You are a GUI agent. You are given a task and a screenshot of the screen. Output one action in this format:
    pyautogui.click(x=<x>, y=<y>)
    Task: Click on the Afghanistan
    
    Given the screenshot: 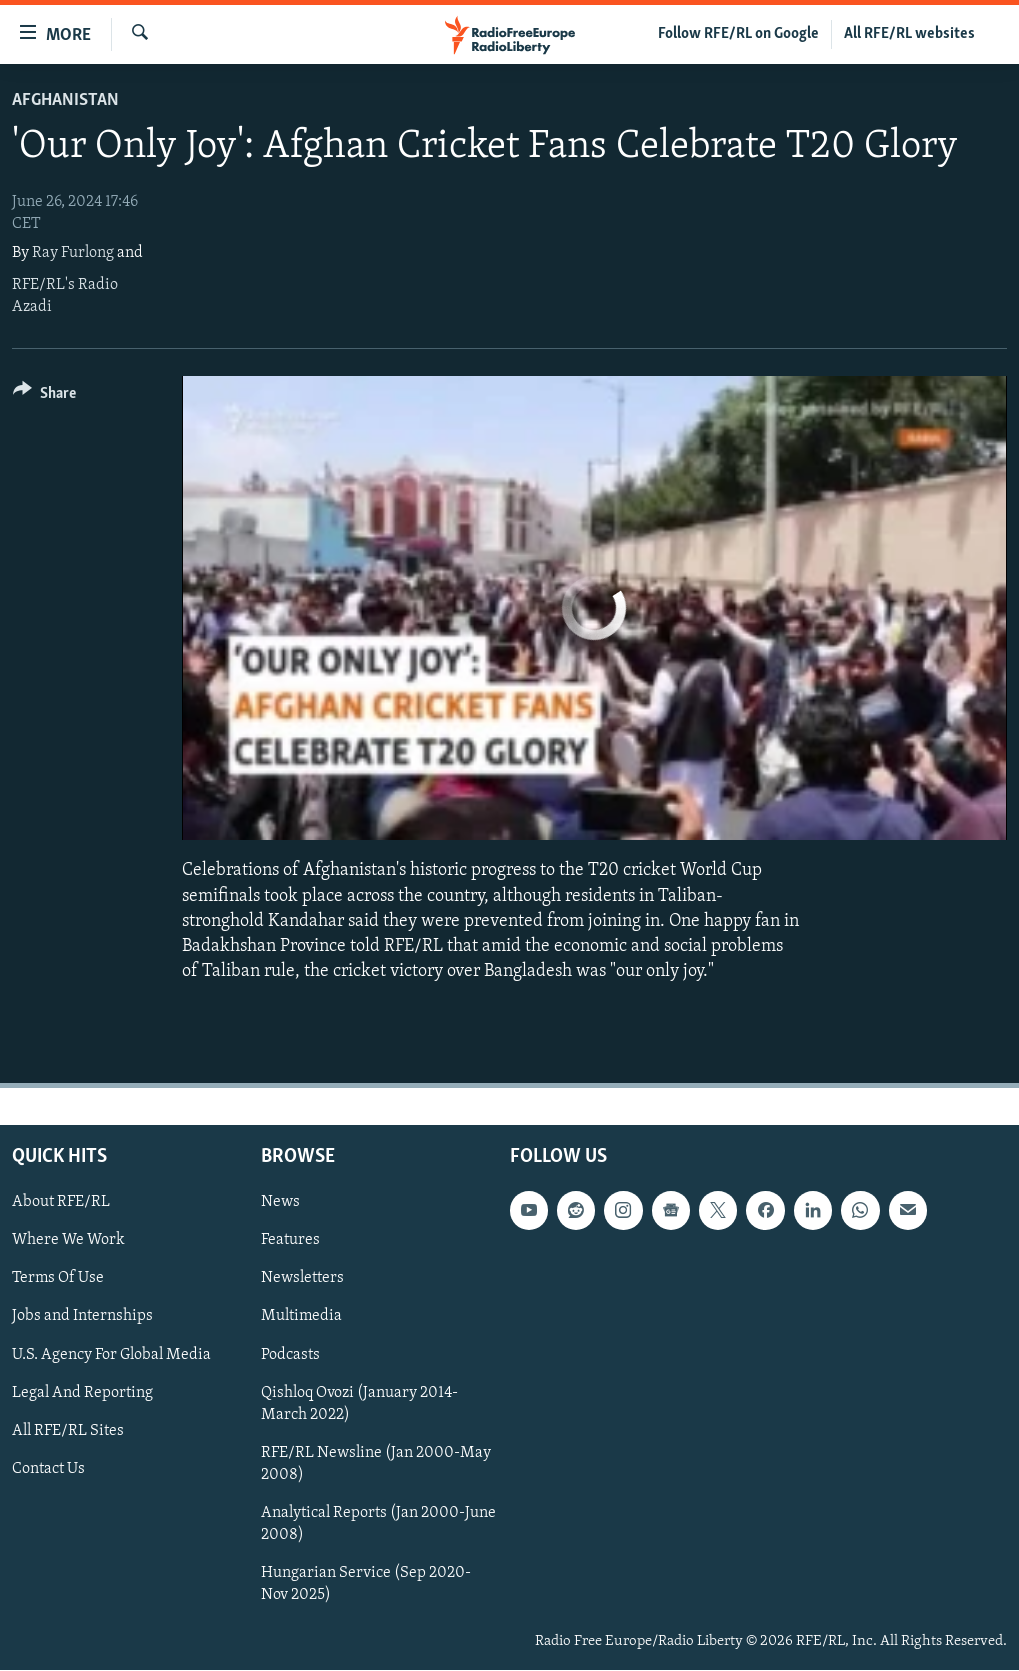 What is the action you would take?
    pyautogui.click(x=65, y=100)
    